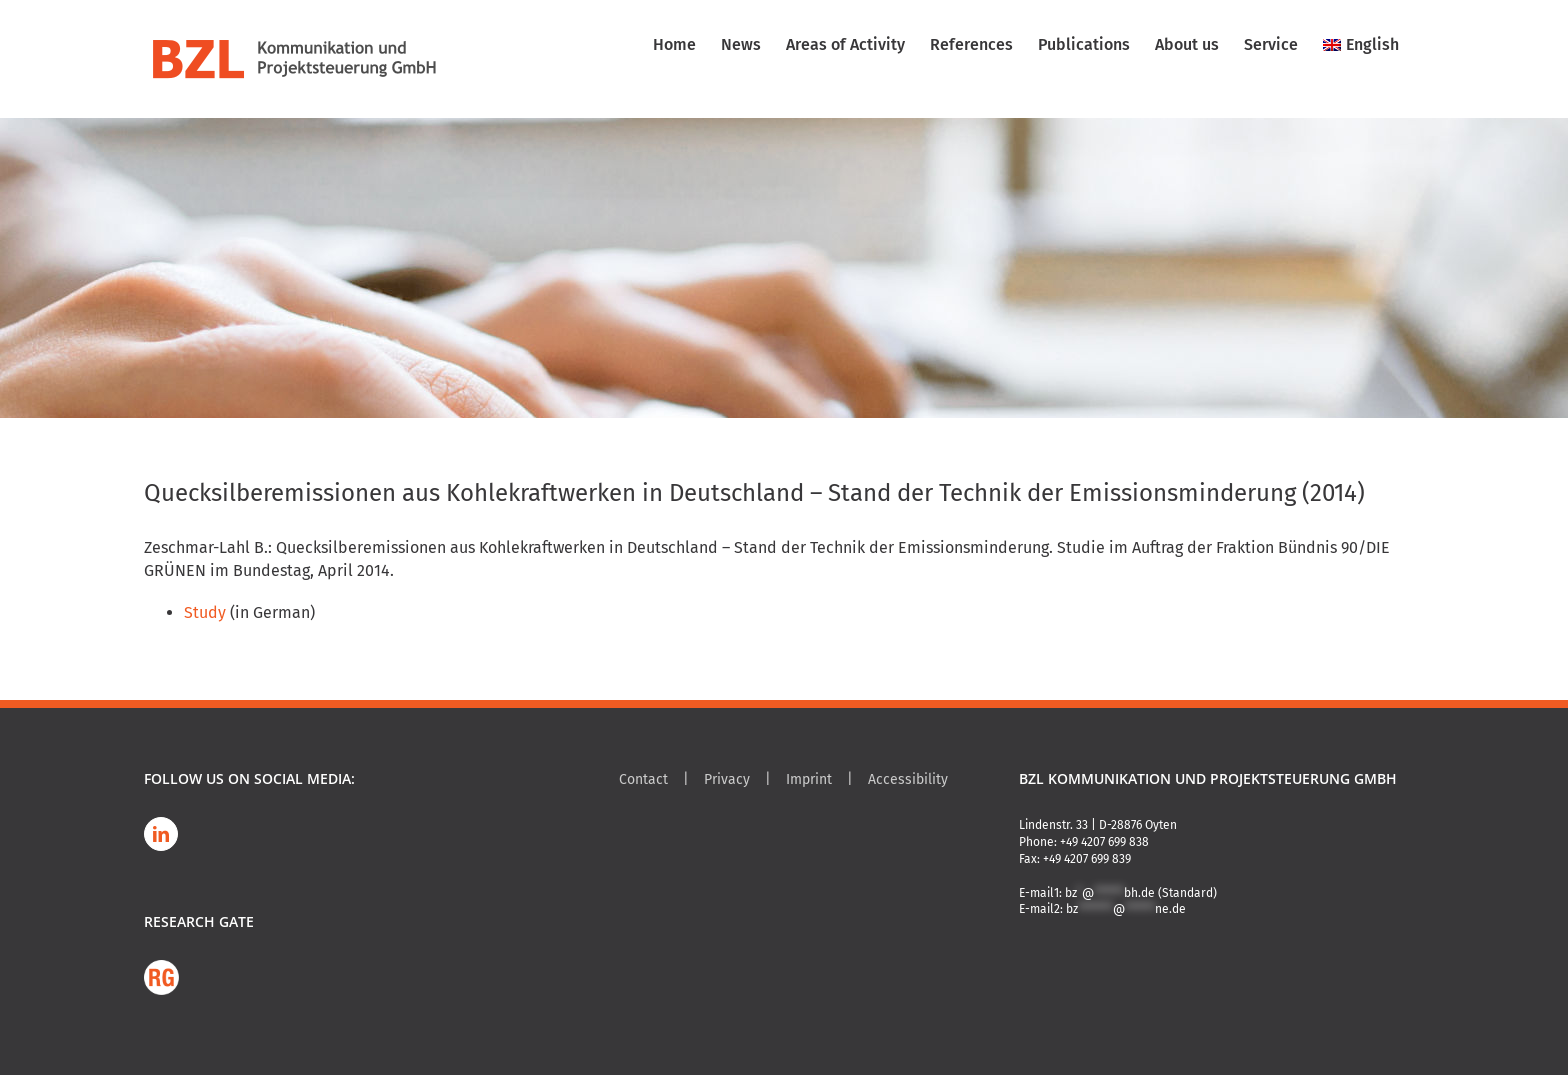 This screenshot has height=1075, width=1568. Describe the element at coordinates (1361, 45) in the screenshot. I see `[menuitem]` at that location.